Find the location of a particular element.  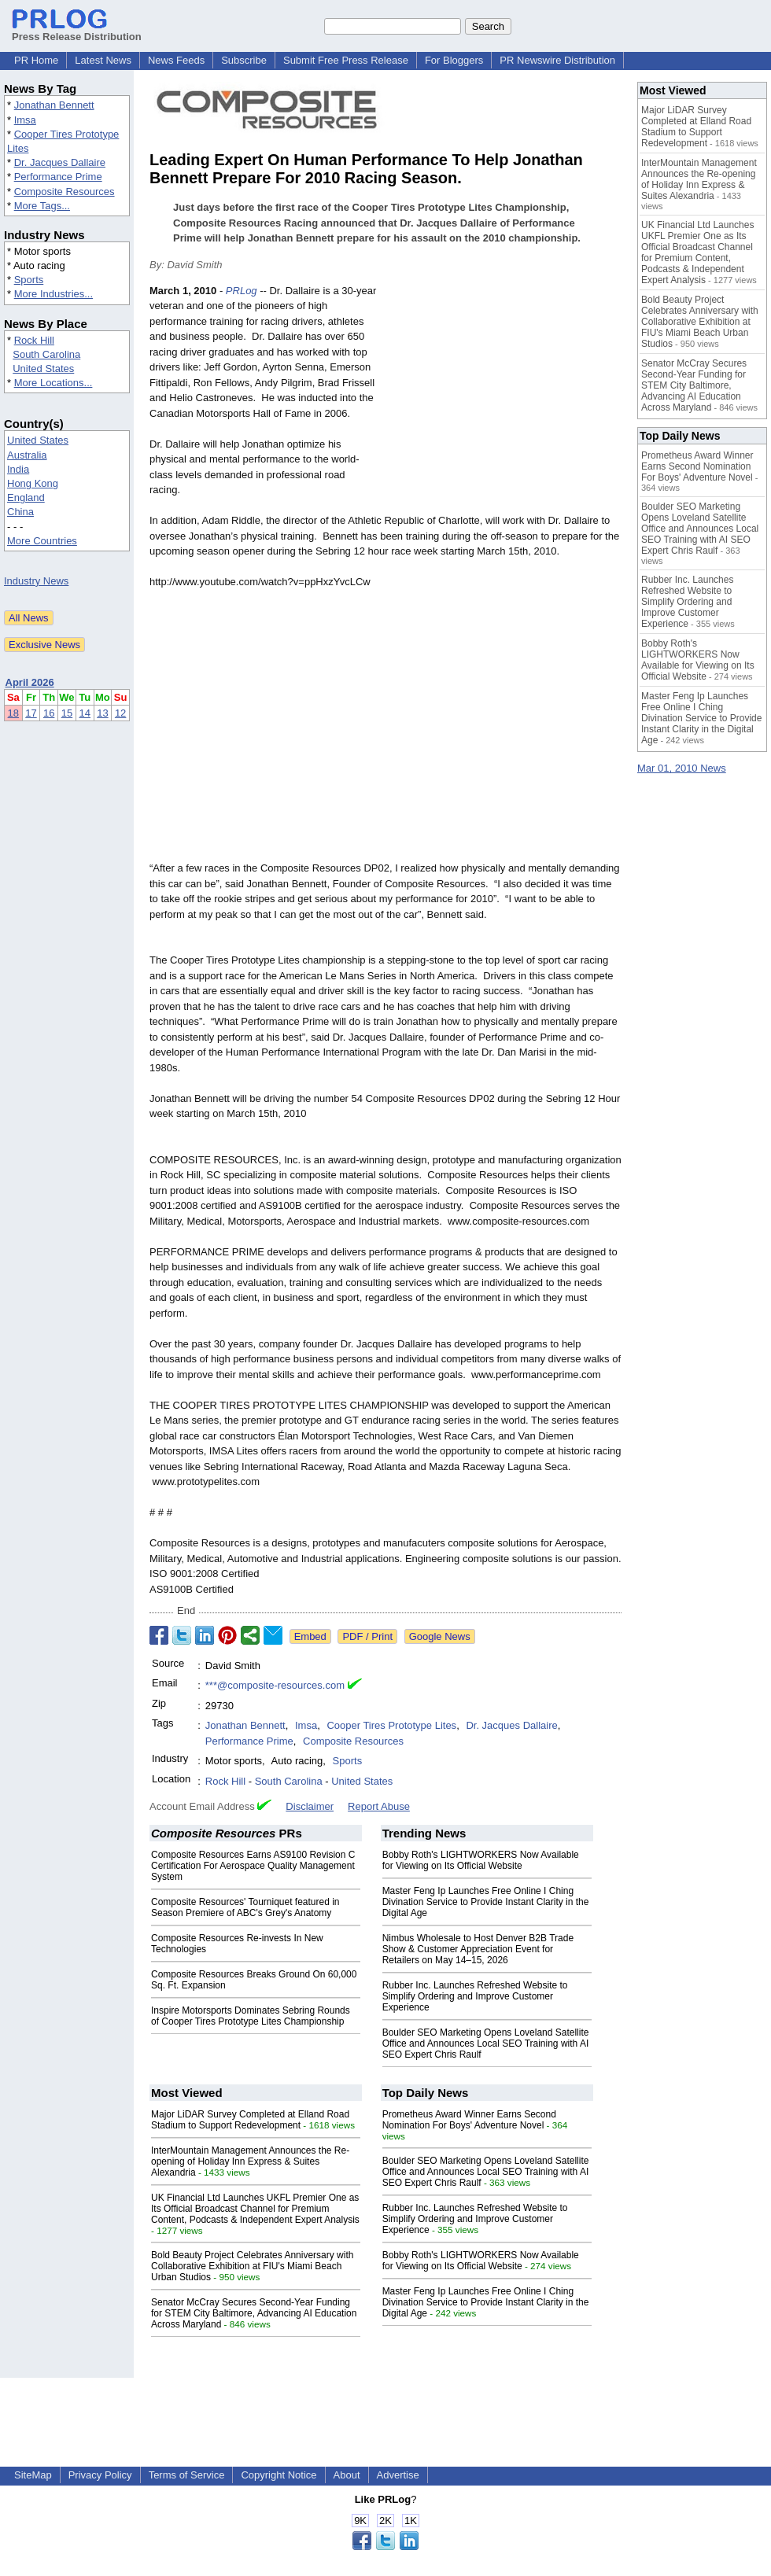

Inspire Motorsports Dominates Sebring Rounds of Cooper Tires Prototype Lites Championship is located at coordinates (250, 2016).